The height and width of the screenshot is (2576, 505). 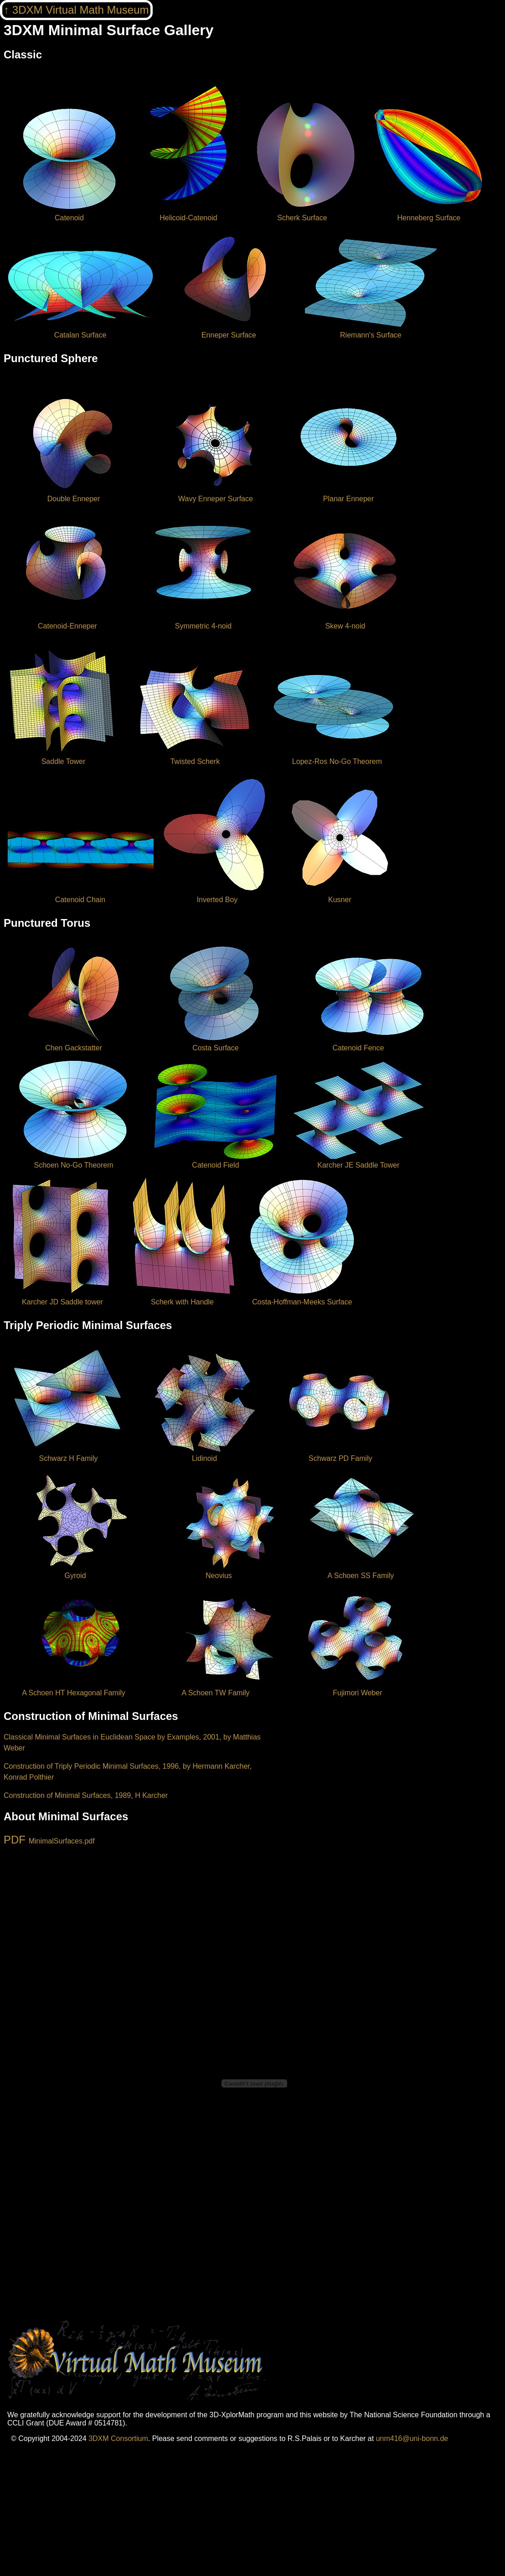 What do you see at coordinates (215, 1044) in the screenshot?
I see `Costa Surface` at bounding box center [215, 1044].